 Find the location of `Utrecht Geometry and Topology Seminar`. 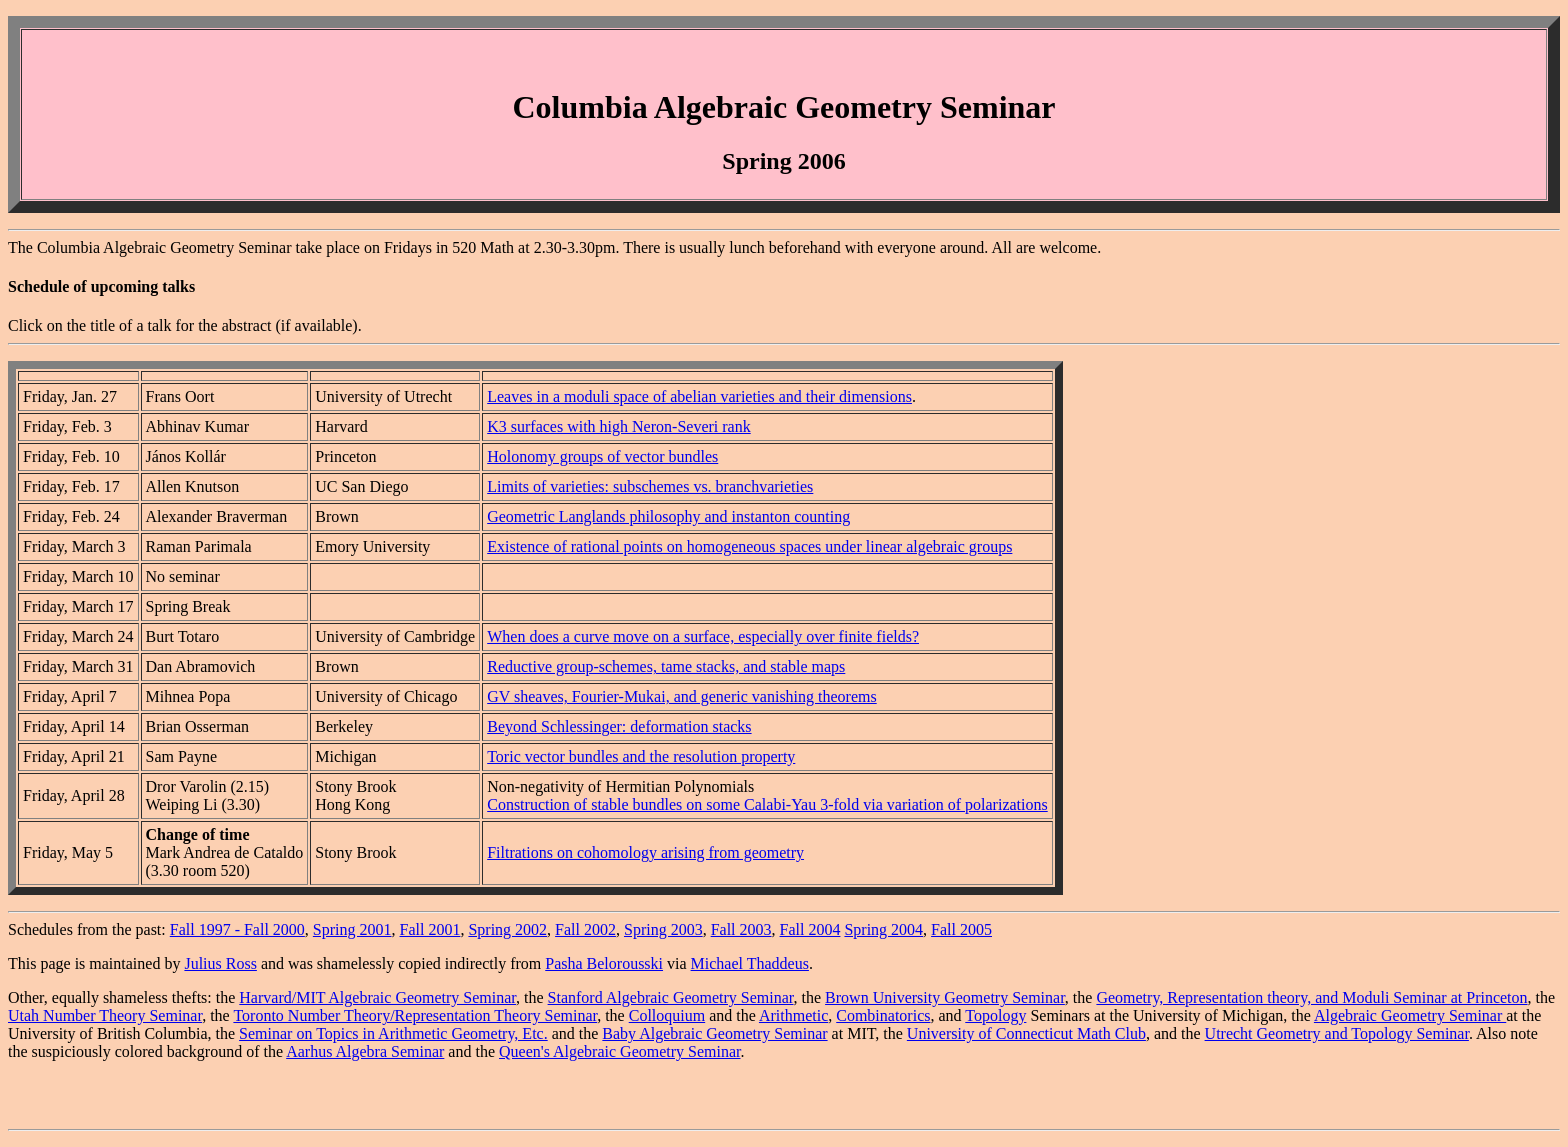

Utrecht Geometry and Topology Seminar is located at coordinates (1337, 1033).